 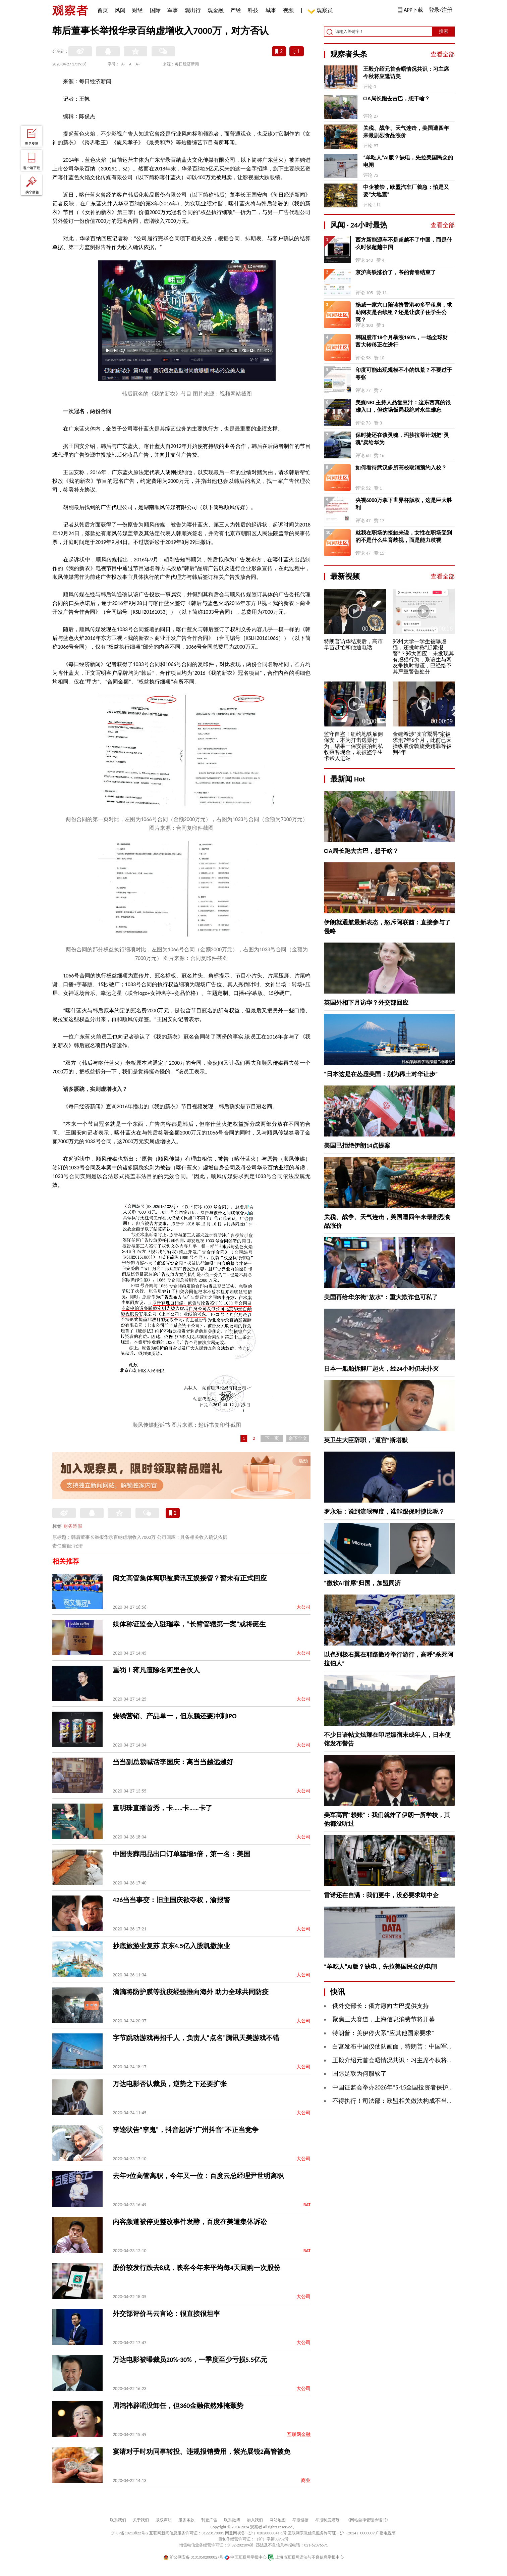 I want to click on 城事, so click(x=271, y=10).